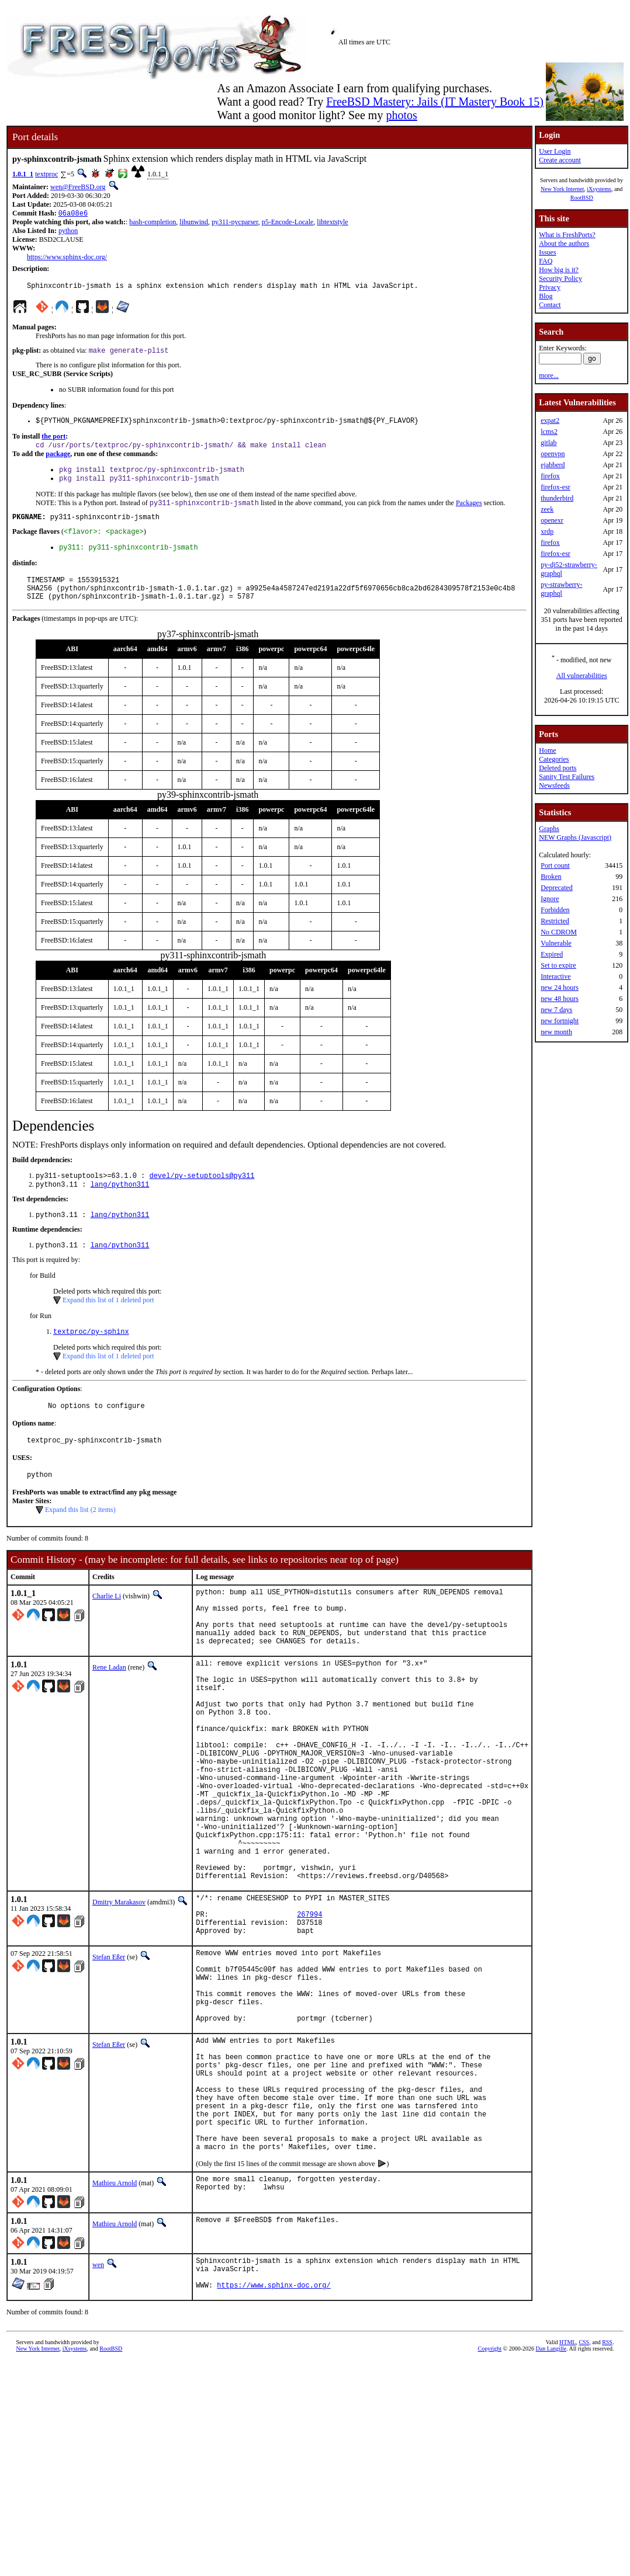 The width and height of the screenshot is (630, 2576). I want to click on Expand this list of 1 deleted port, so click(108, 1324).